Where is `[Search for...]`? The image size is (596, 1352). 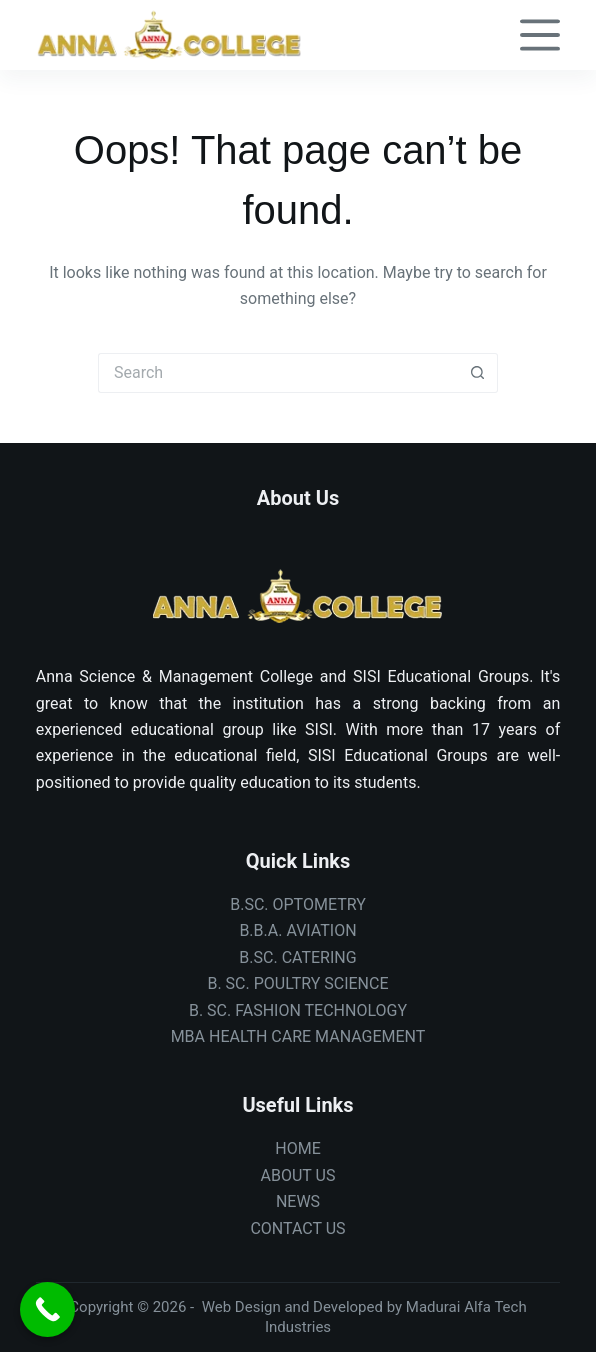 [Search for...] is located at coordinates (278, 373).